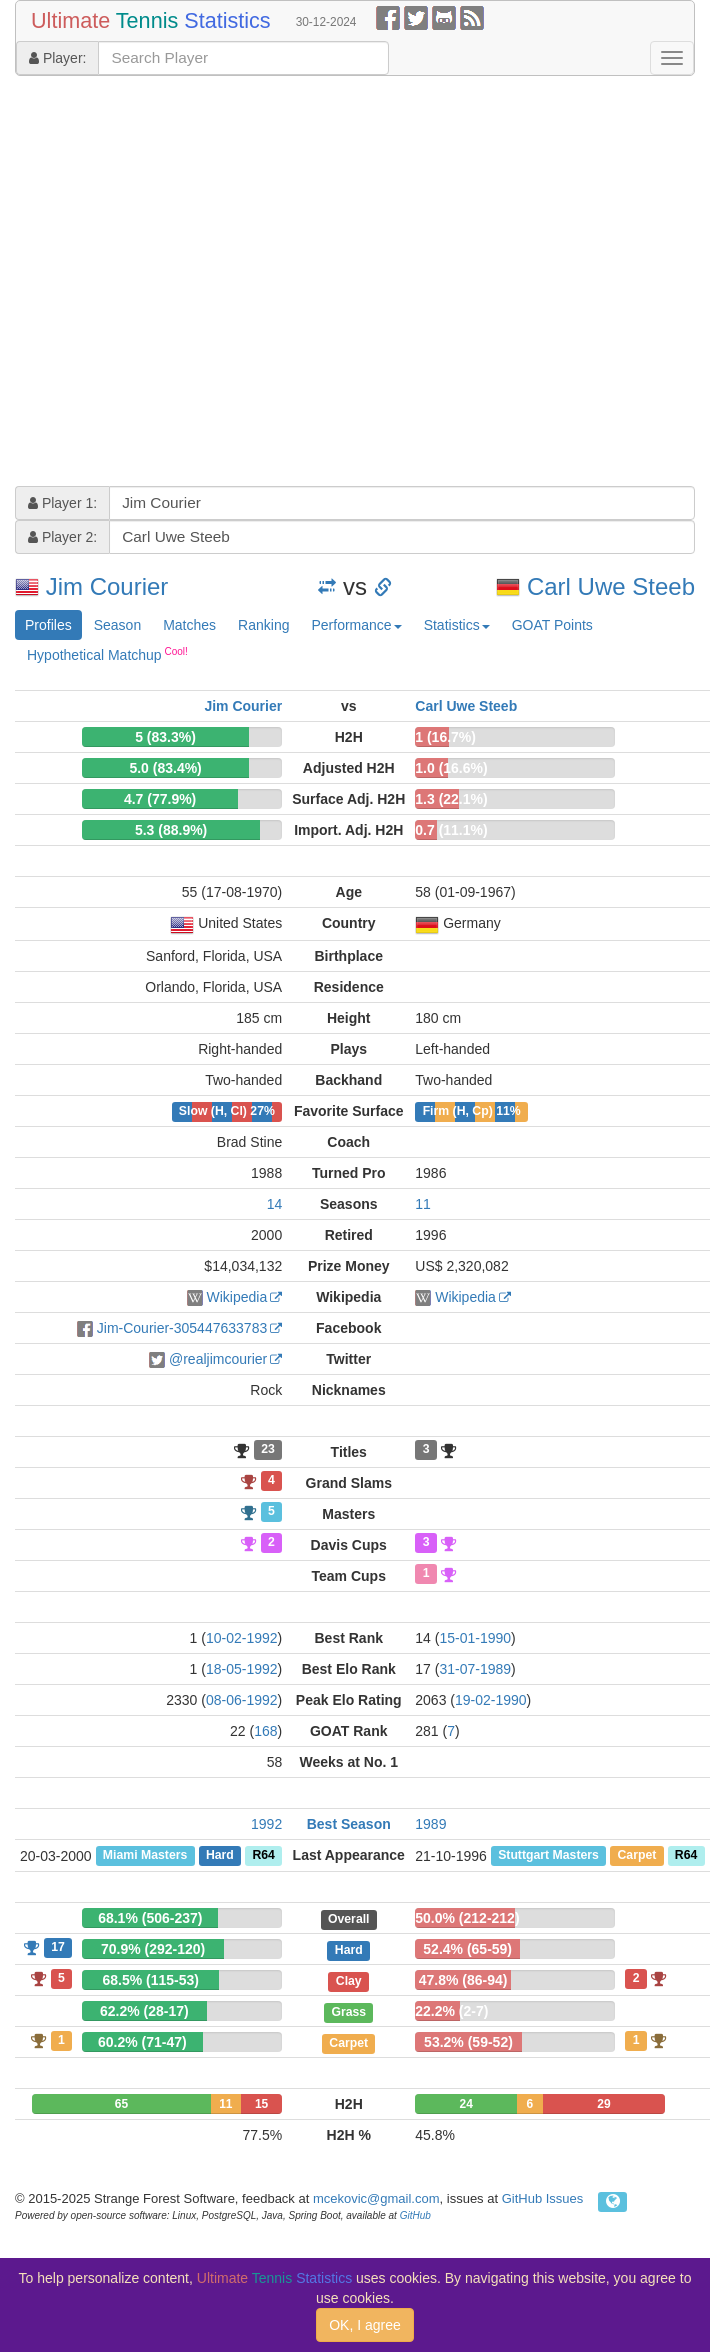 This screenshot has height=2352, width=710. Describe the element at coordinates (468, 2042) in the screenshot. I see `53.2% (59-52)` at that location.